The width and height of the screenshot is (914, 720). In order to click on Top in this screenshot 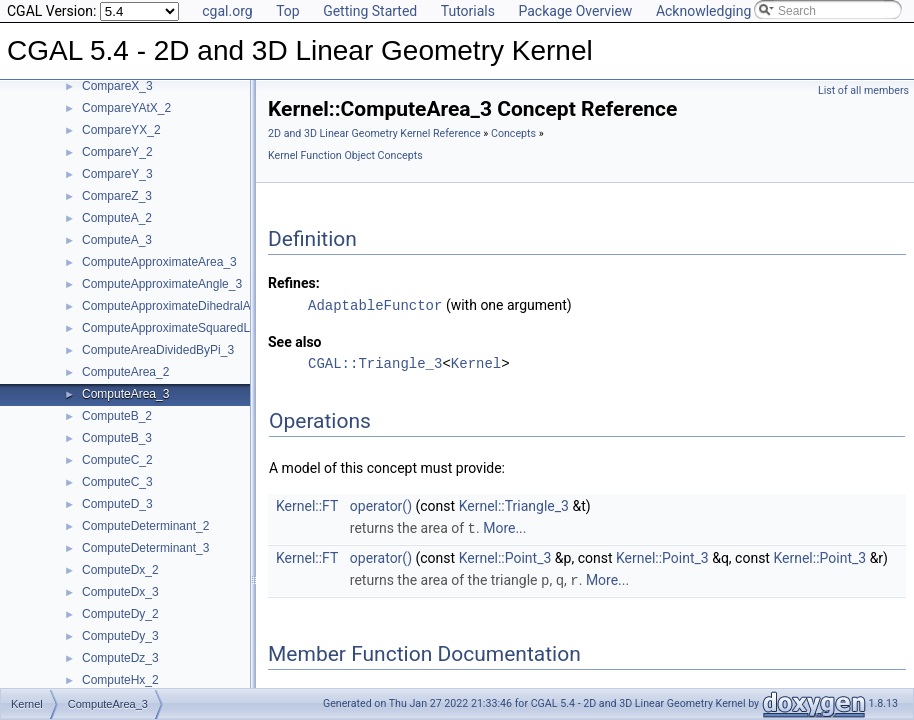, I will do `click(288, 11)`.